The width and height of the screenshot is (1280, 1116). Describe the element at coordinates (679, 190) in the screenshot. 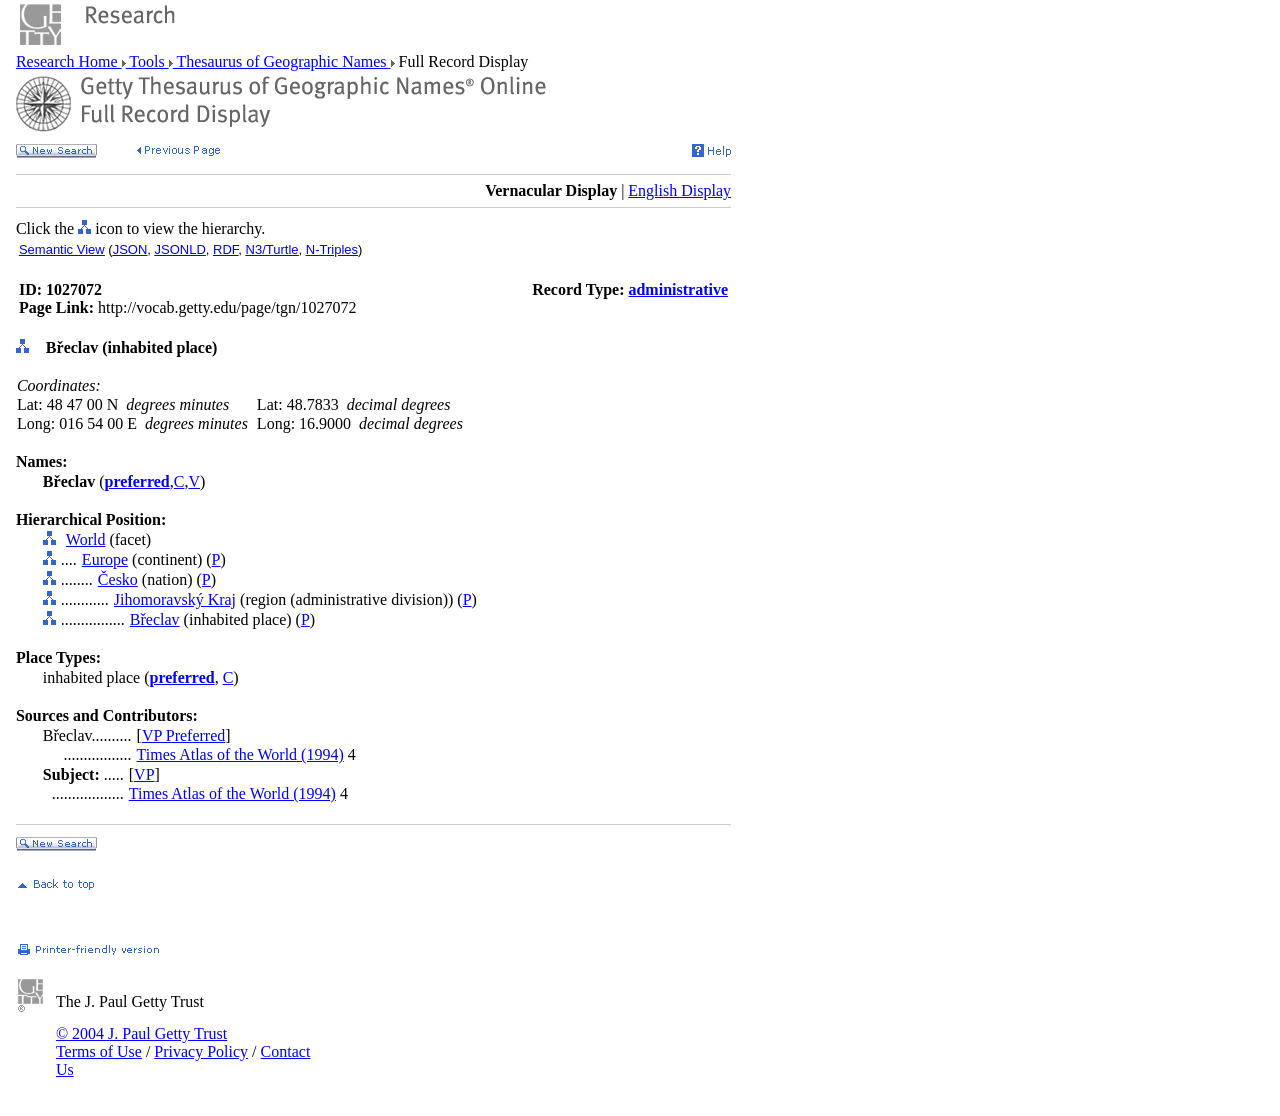

I see `English Display` at that location.